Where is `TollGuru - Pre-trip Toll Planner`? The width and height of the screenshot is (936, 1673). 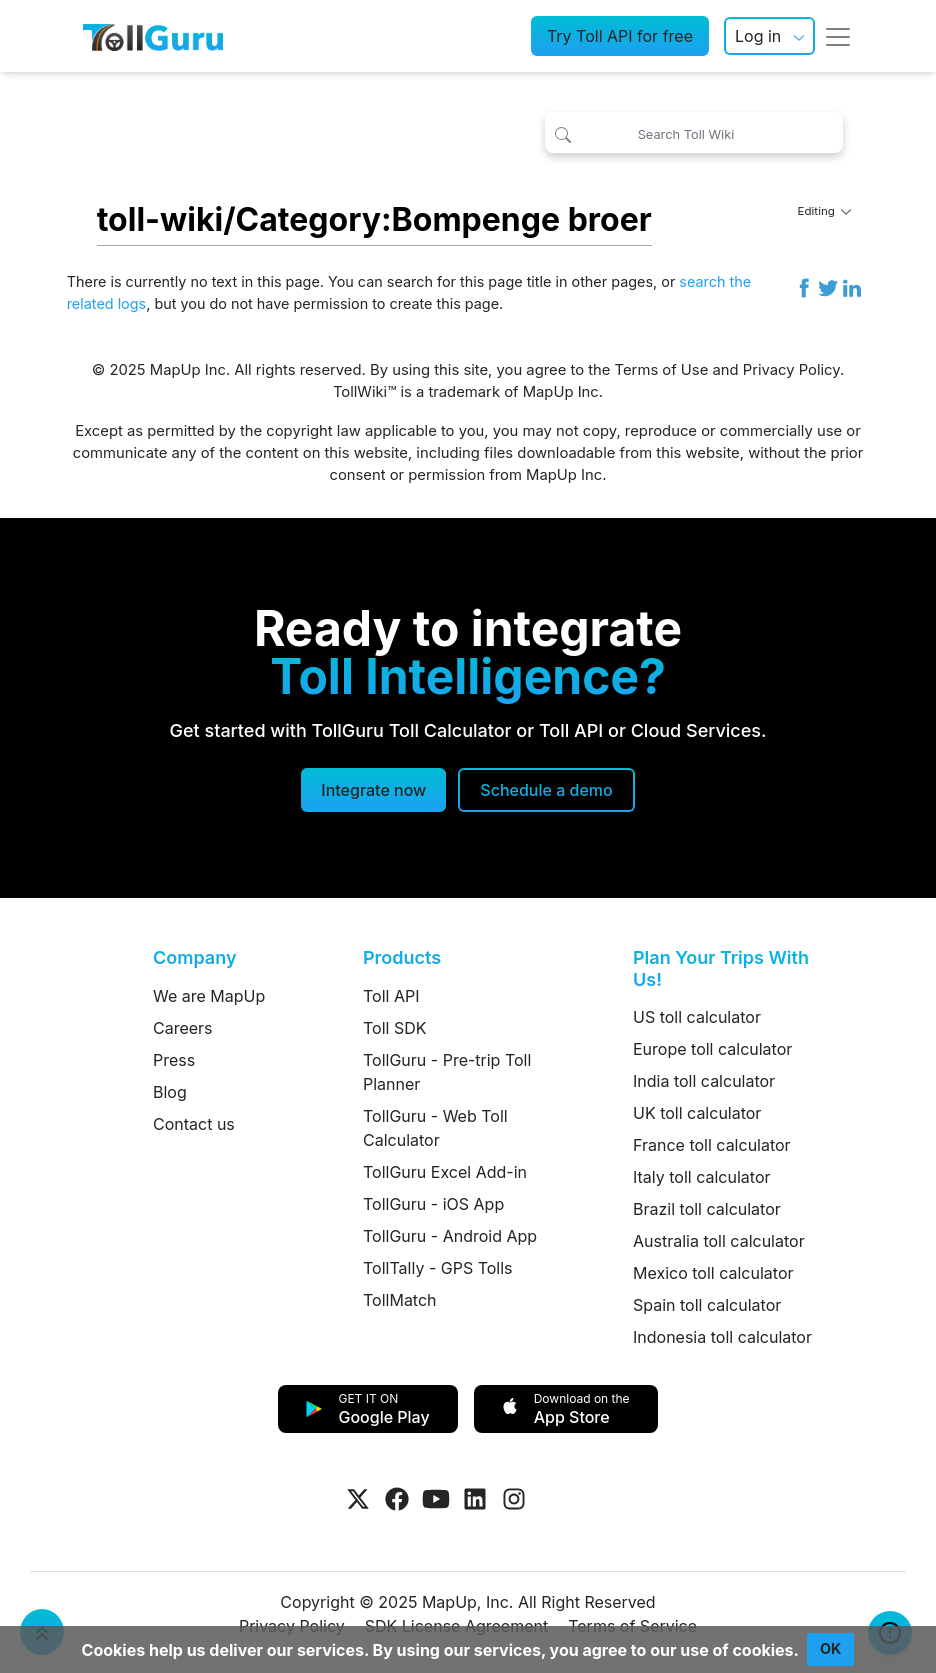 TollGuru - Pre-trip Toll Planner is located at coordinates (447, 1072).